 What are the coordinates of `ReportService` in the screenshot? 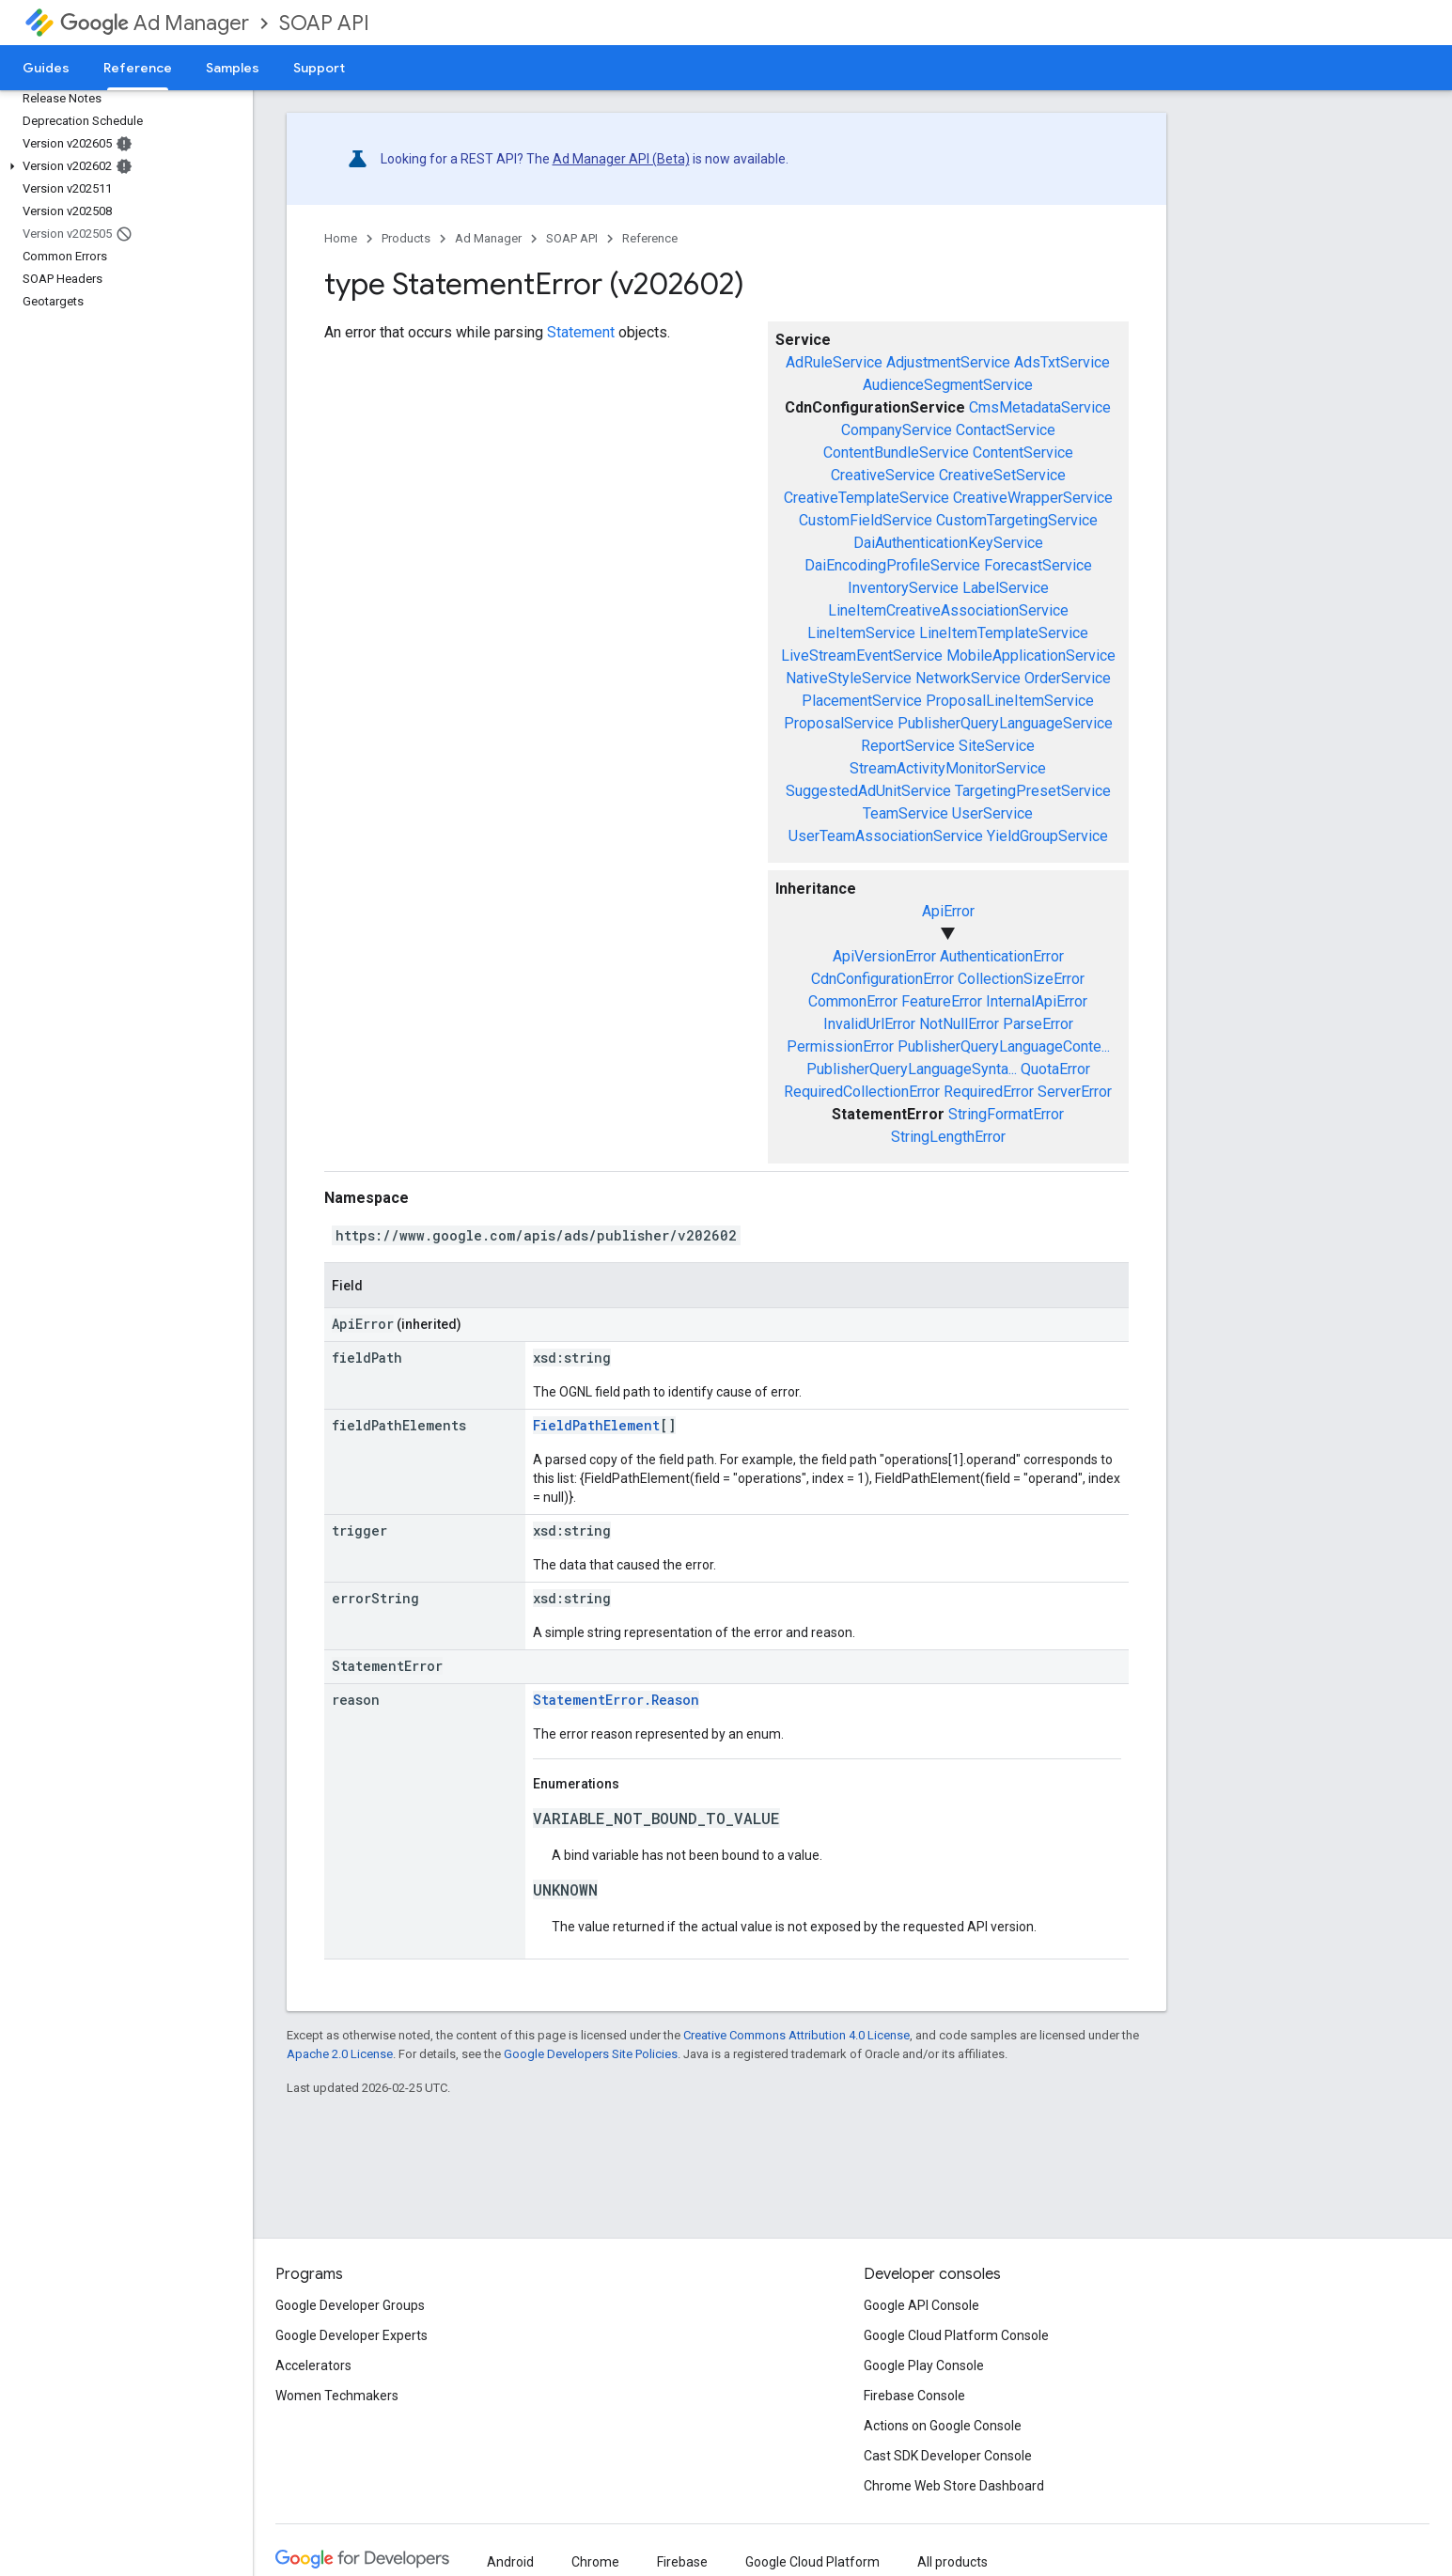 It's located at (908, 746).